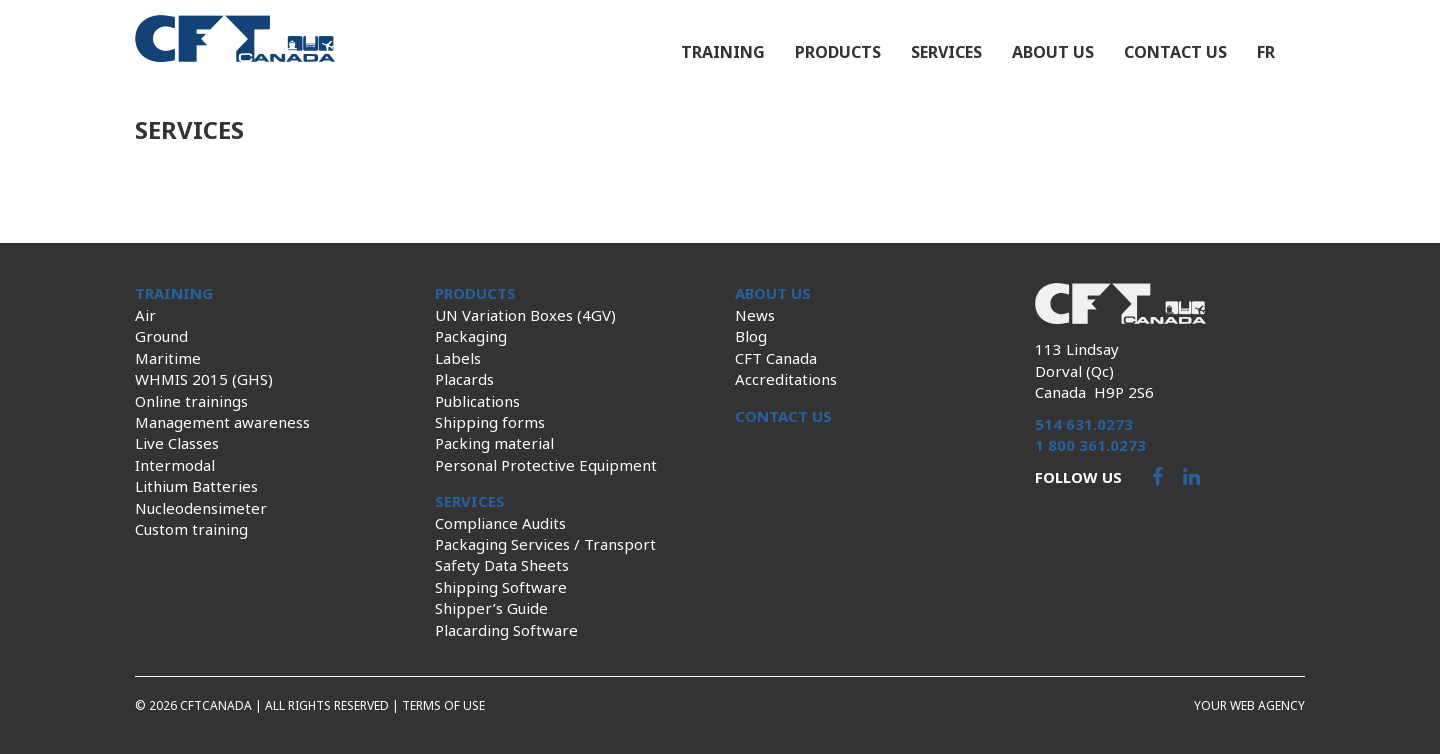 Image resolution: width=1440 pixels, height=754 pixels. Describe the element at coordinates (175, 465) in the screenshot. I see `Intermodal` at that location.